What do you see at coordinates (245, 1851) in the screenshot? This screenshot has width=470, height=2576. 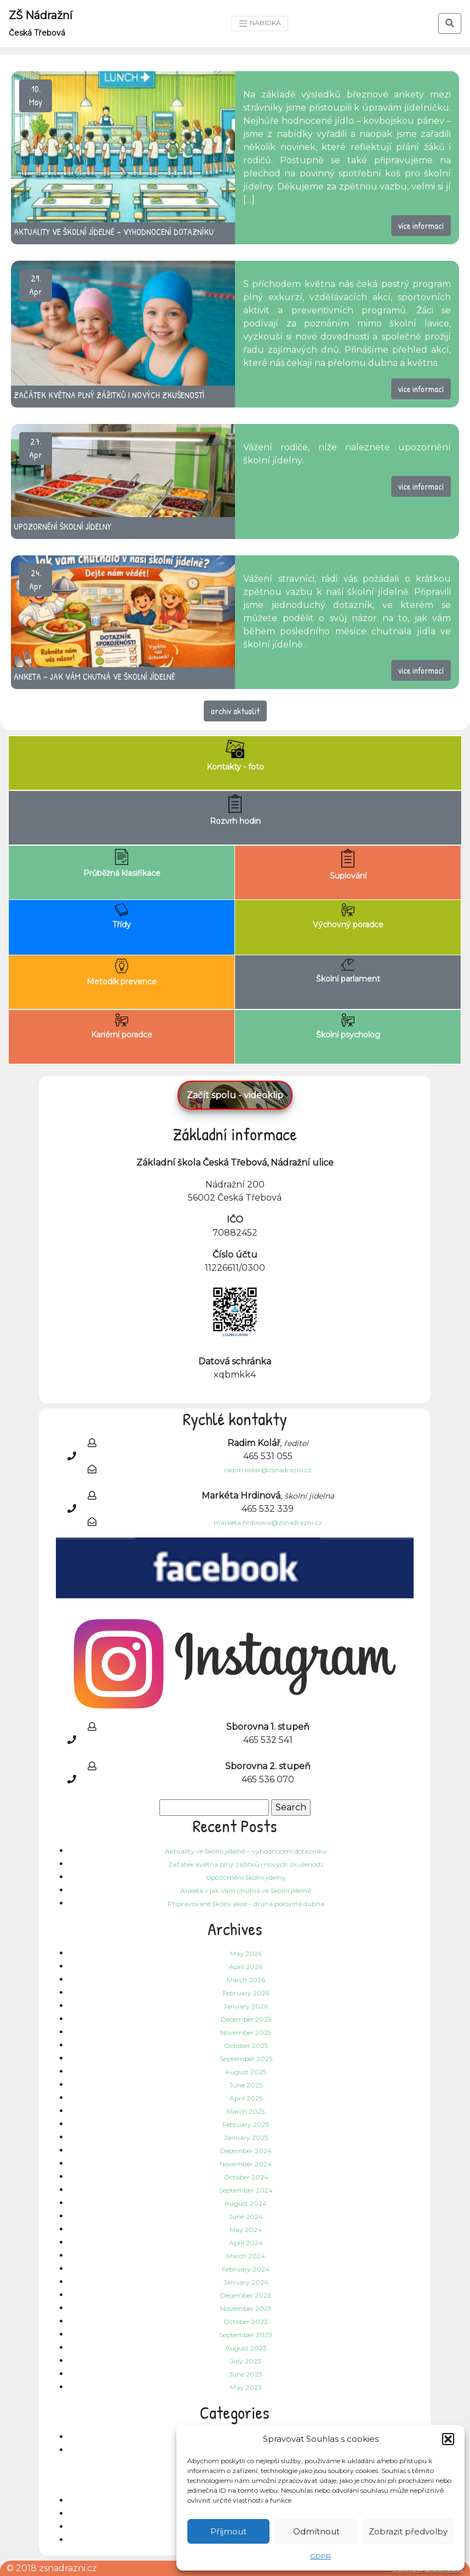 I see `Aktuality ve školní jídelně – vyhodnocení dotazníku` at bounding box center [245, 1851].